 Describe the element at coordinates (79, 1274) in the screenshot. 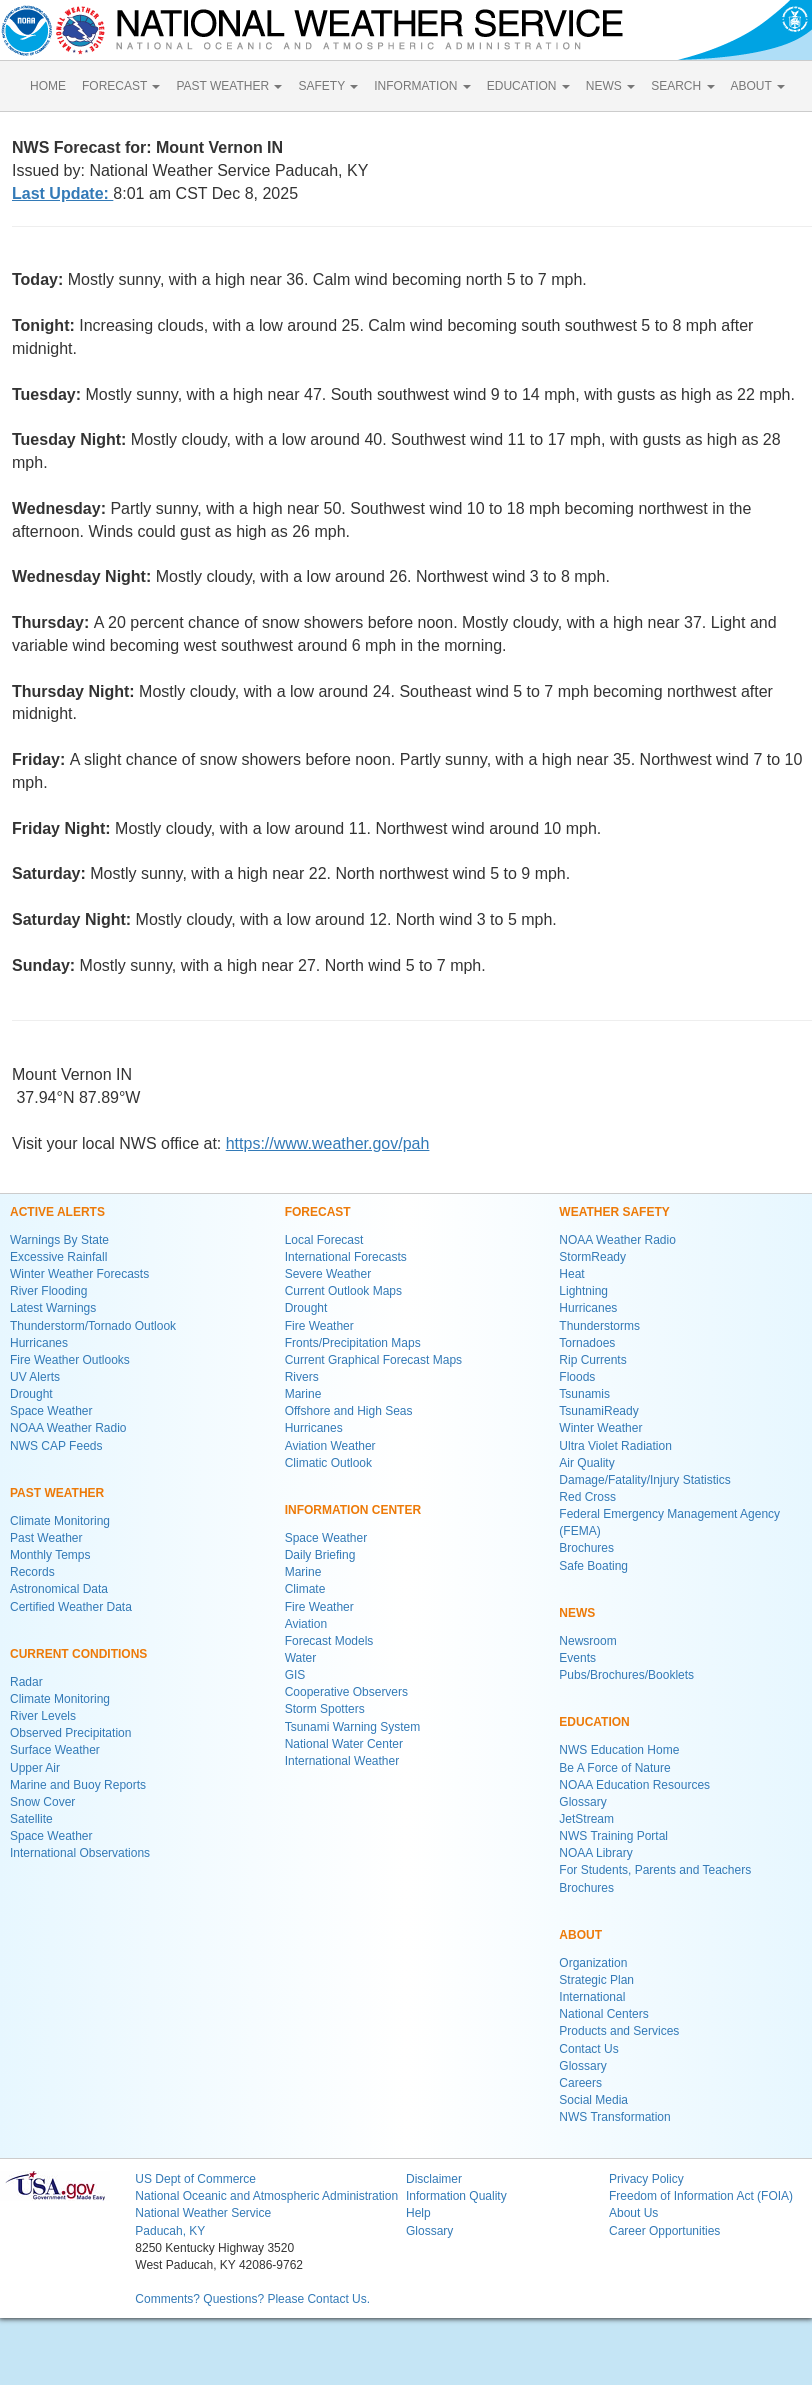

I see `Winter Weather Forecasts` at that location.